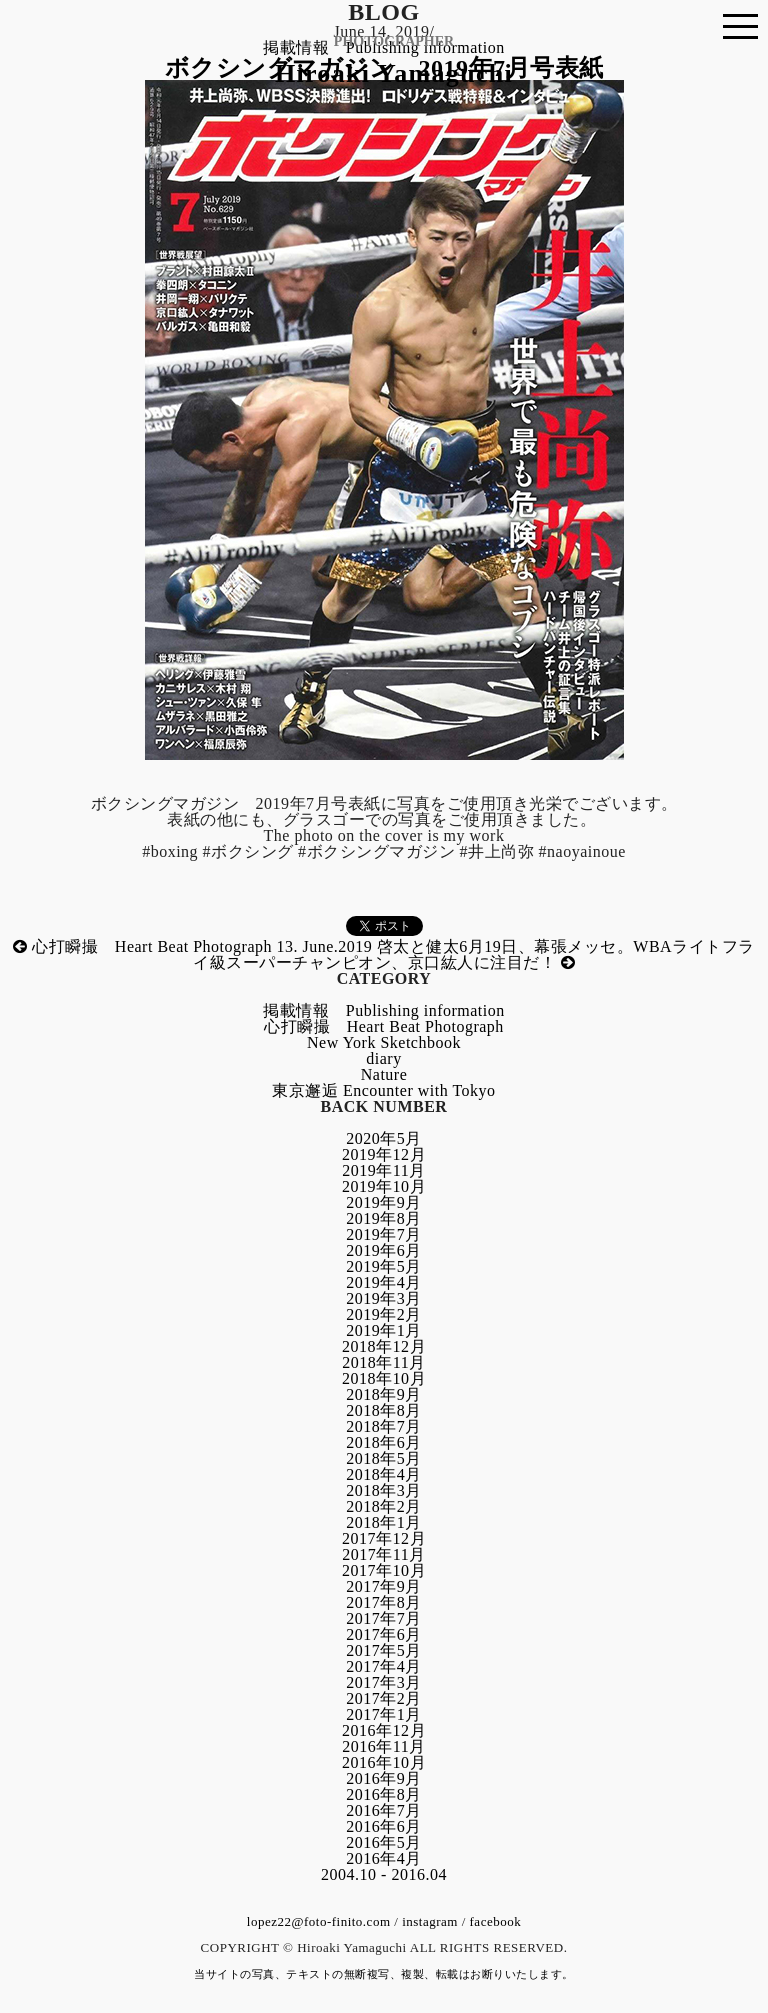  What do you see at coordinates (384, 1730) in the screenshot?
I see `2016年12月` at bounding box center [384, 1730].